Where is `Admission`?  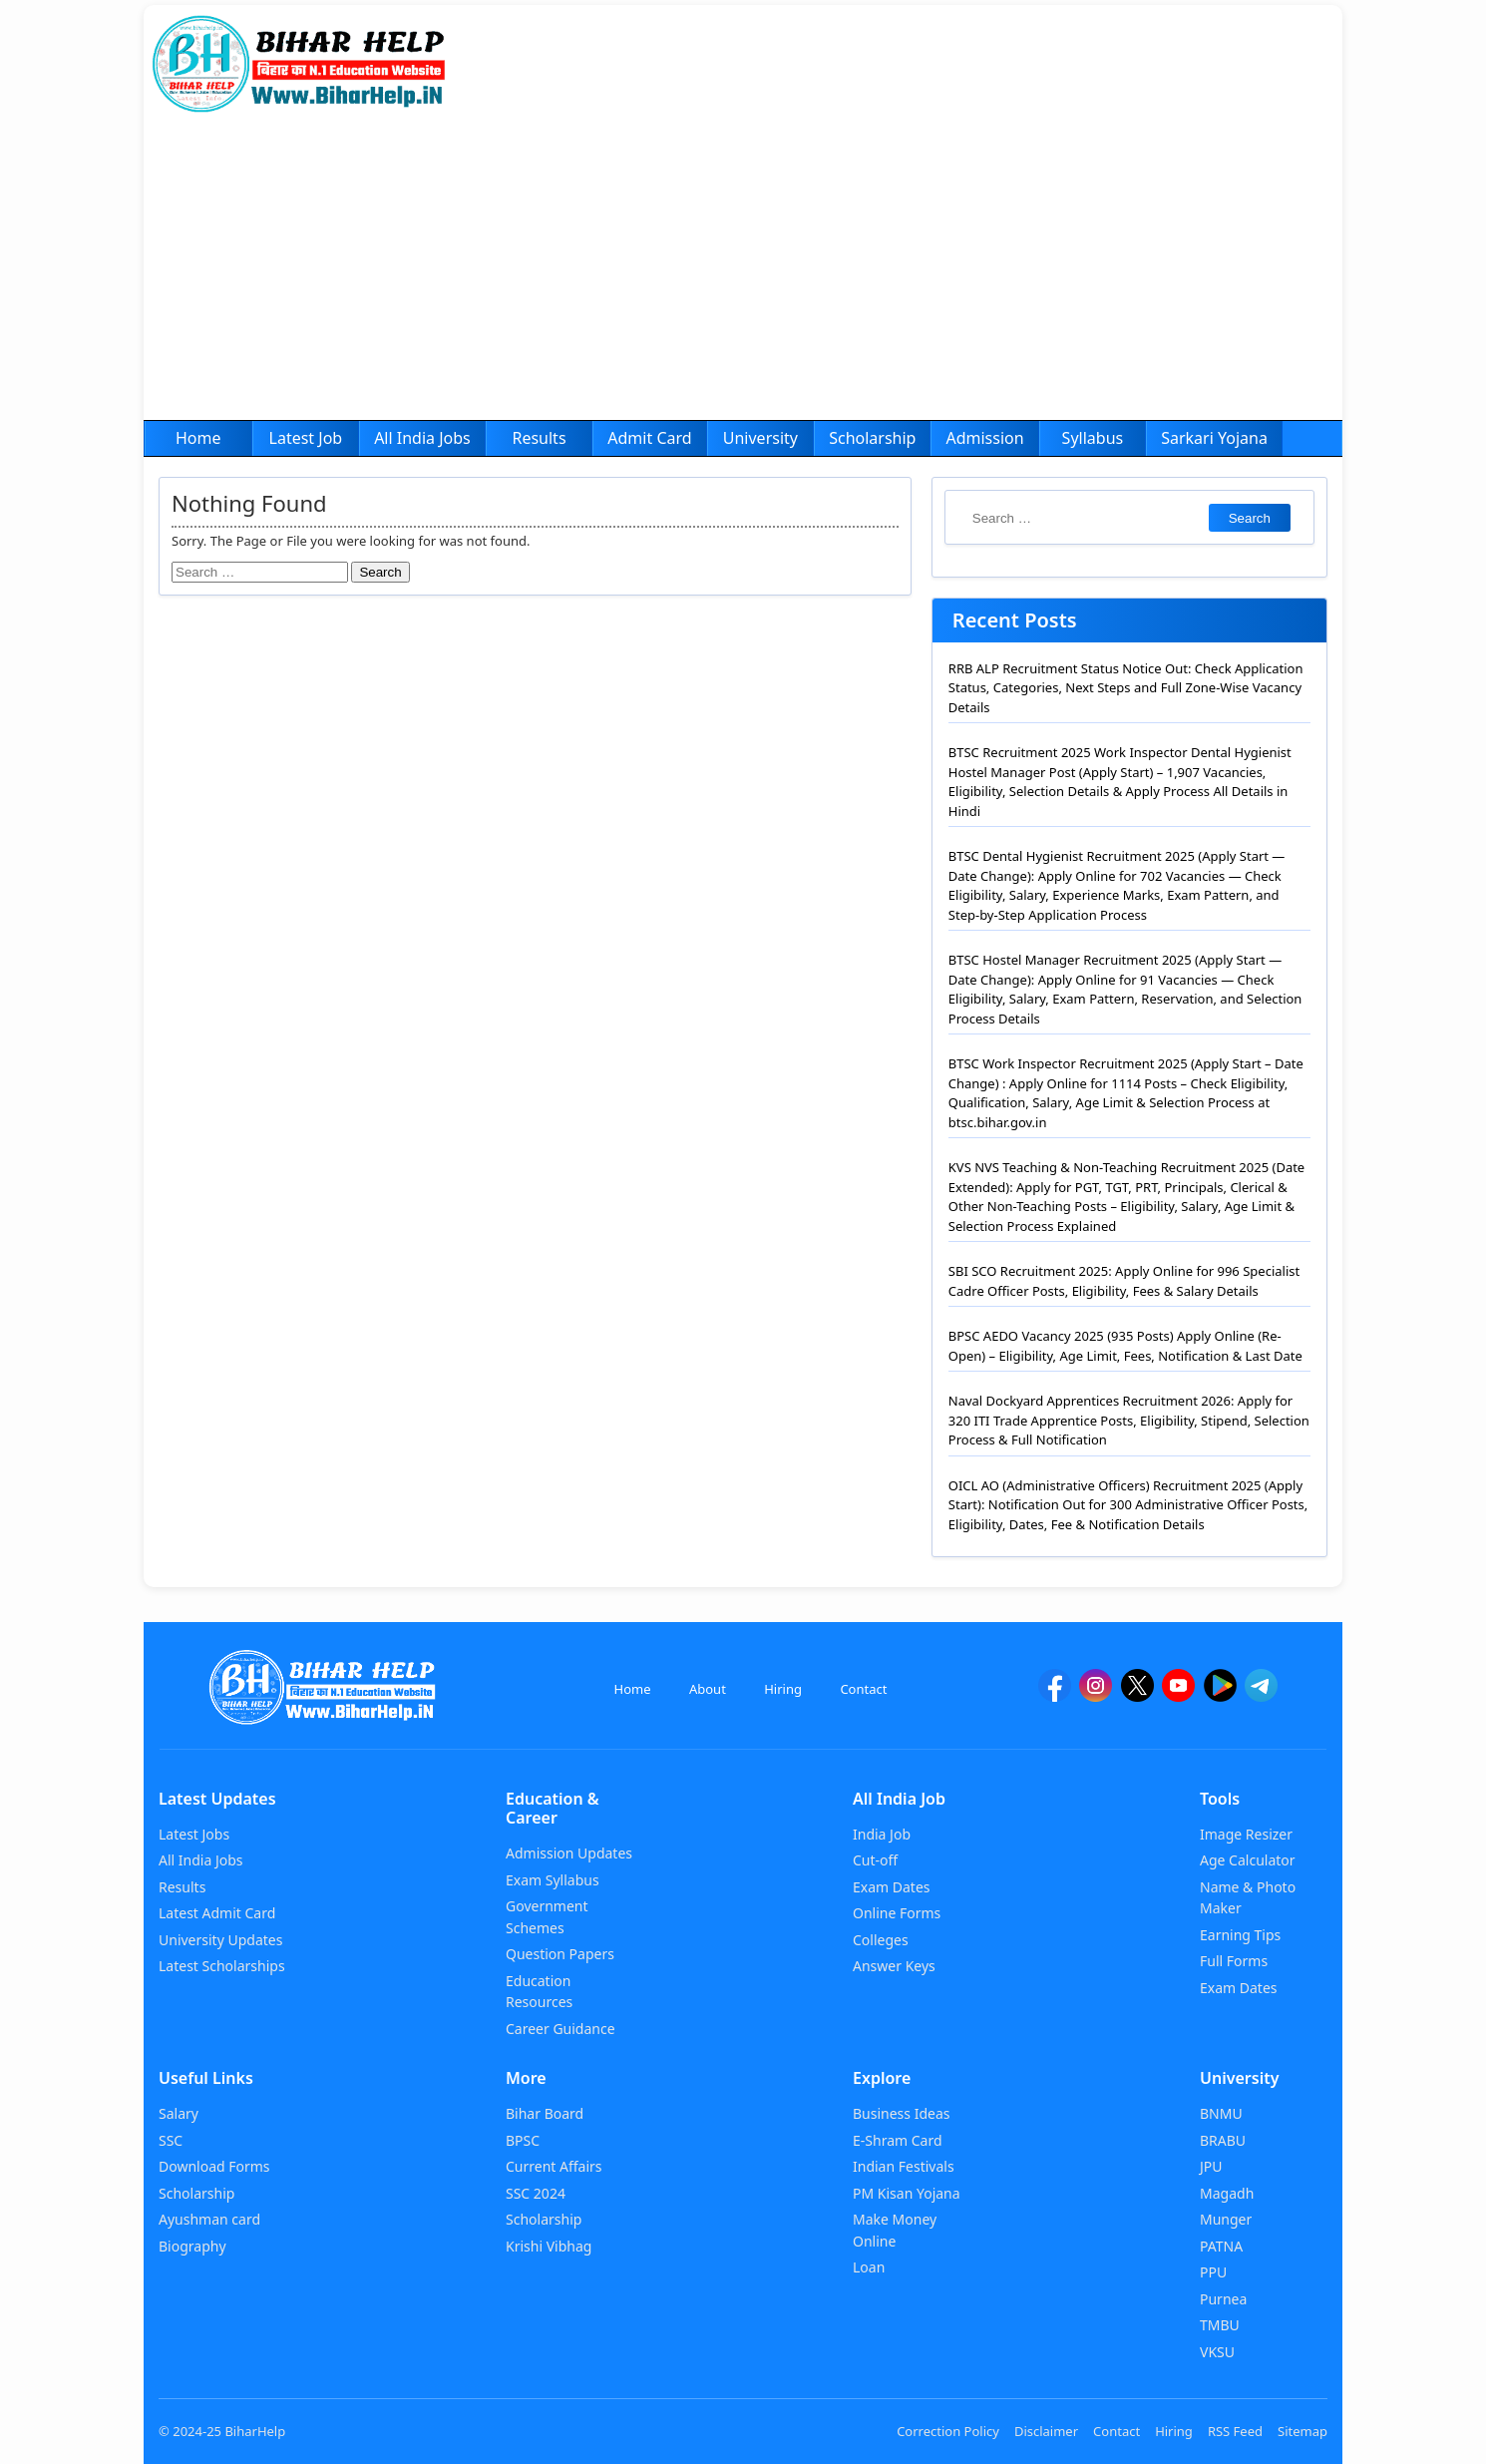
Admission is located at coordinates (984, 438).